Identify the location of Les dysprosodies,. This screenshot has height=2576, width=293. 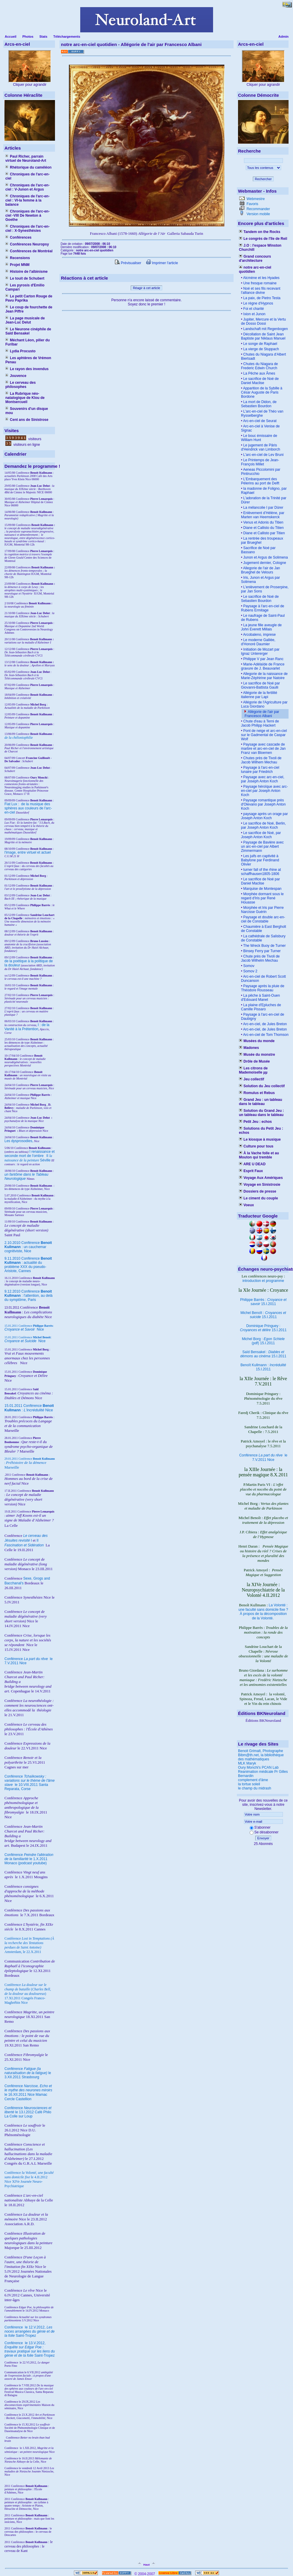
(18, 1141).